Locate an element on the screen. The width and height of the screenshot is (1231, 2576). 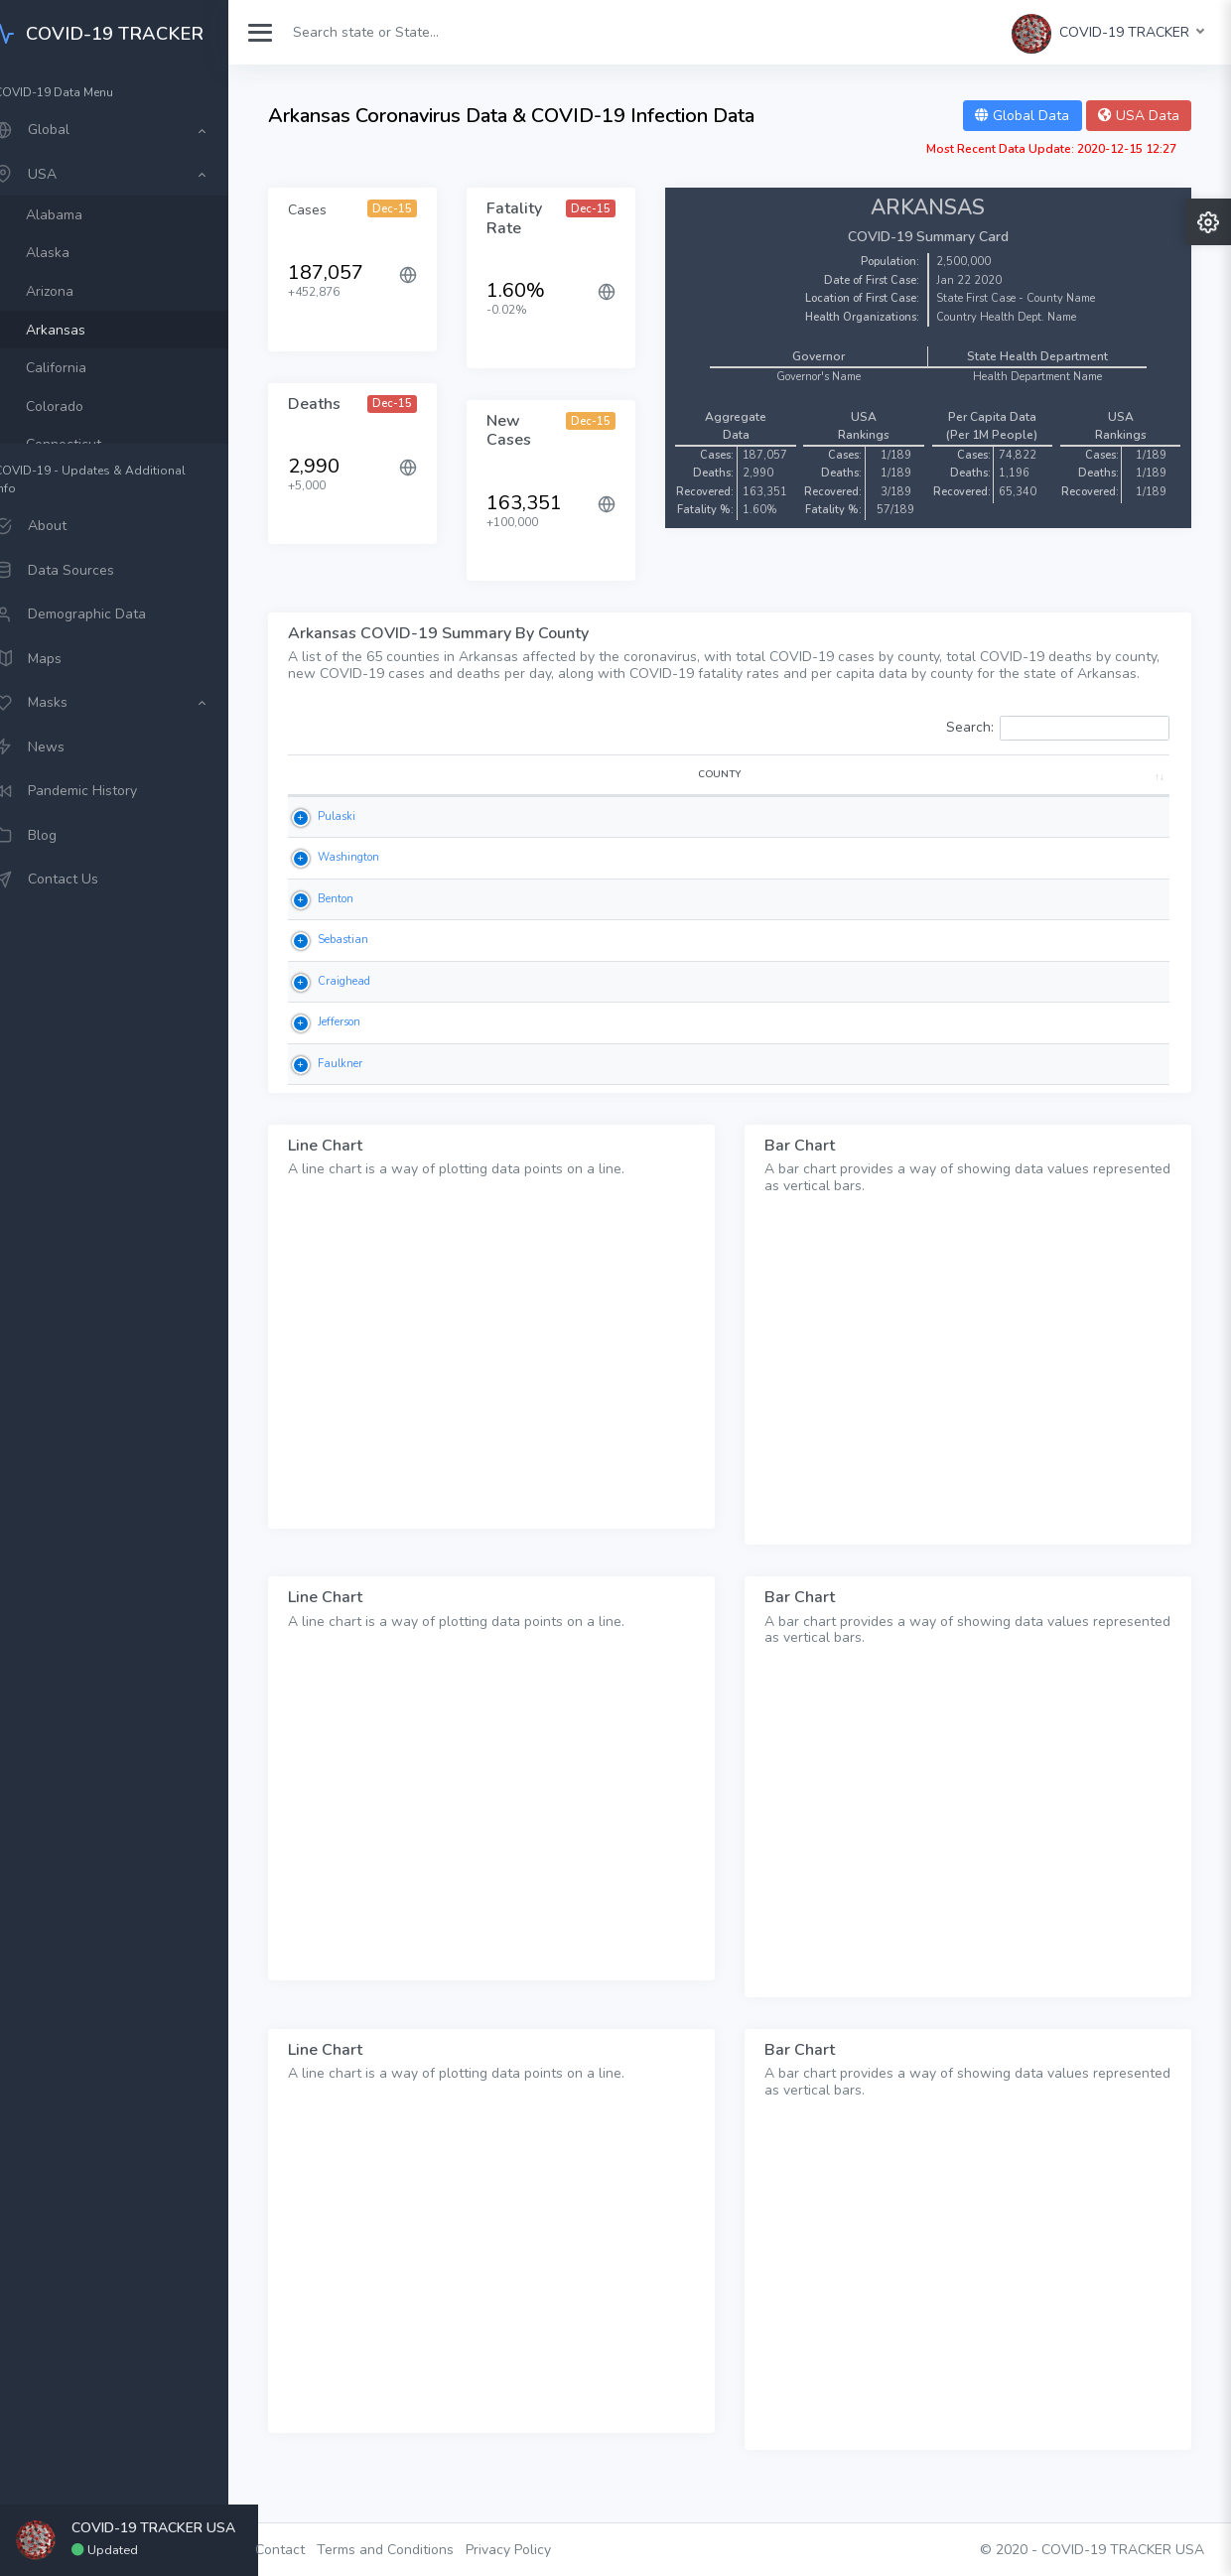
CASES PER 1M POP [CASES PER 1M POP: activate to sort column ascending] is located at coordinates (888, 797).